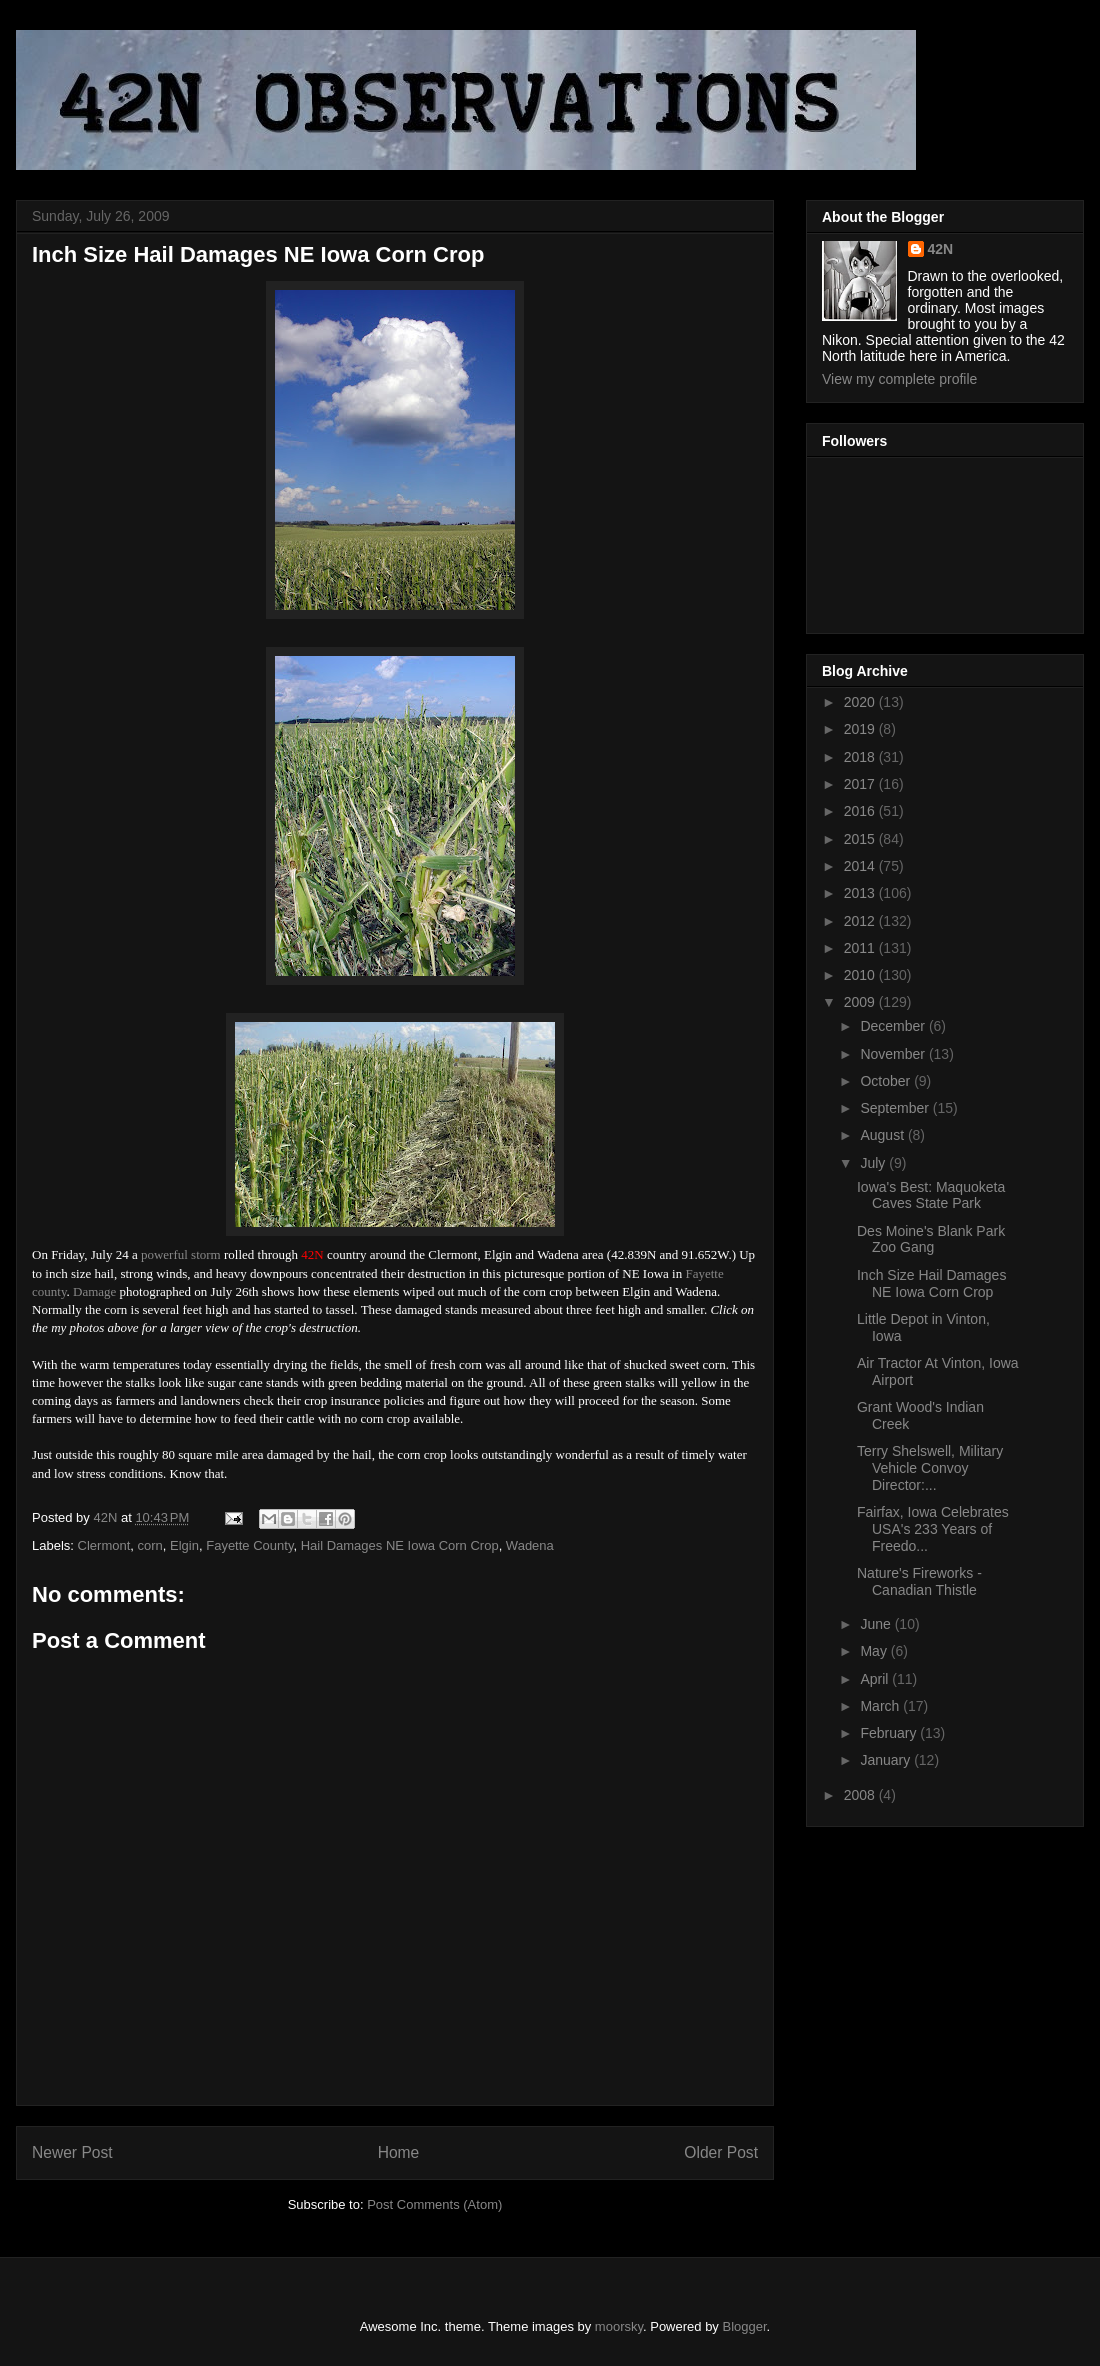 The image size is (1100, 2366). I want to click on 2016, so click(861, 811).